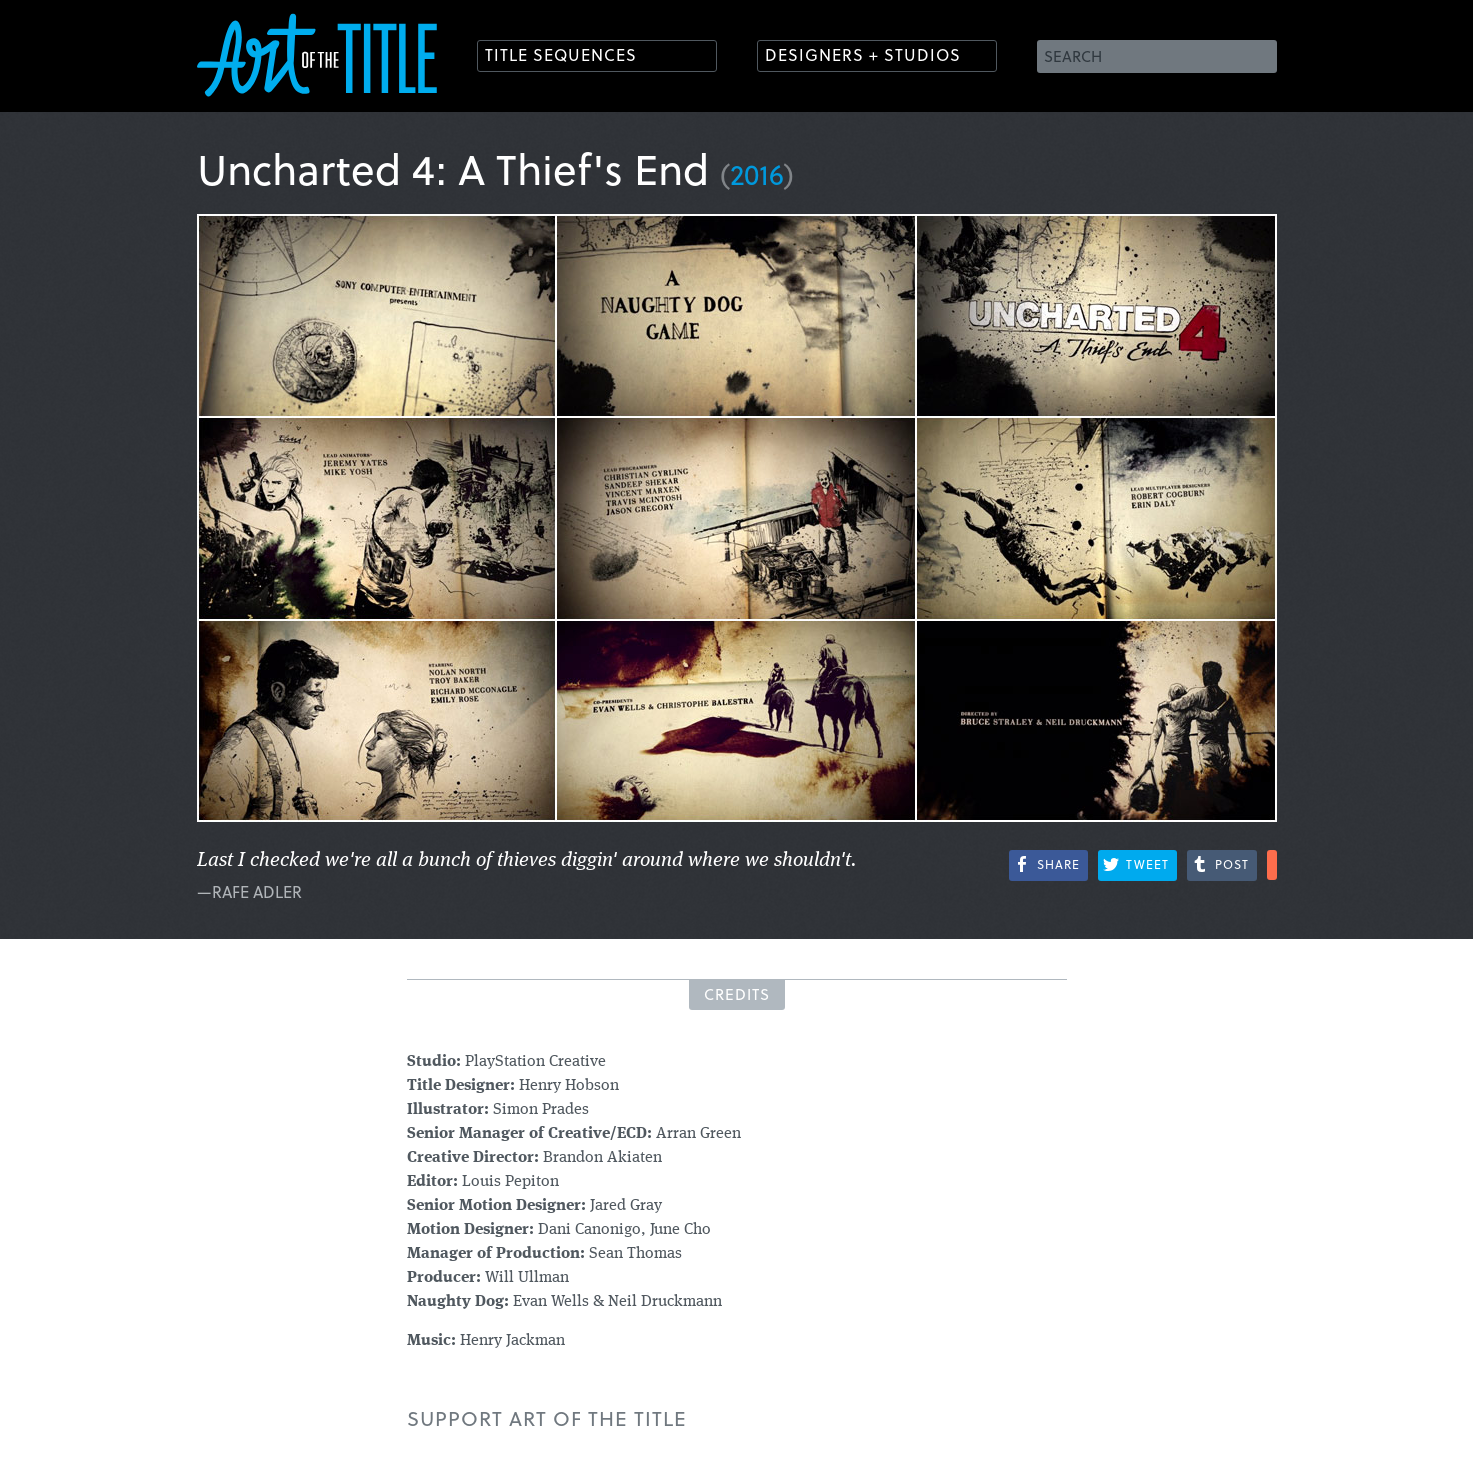 This screenshot has height=1483, width=1473. What do you see at coordinates (757, 173) in the screenshot?
I see `2016` at bounding box center [757, 173].